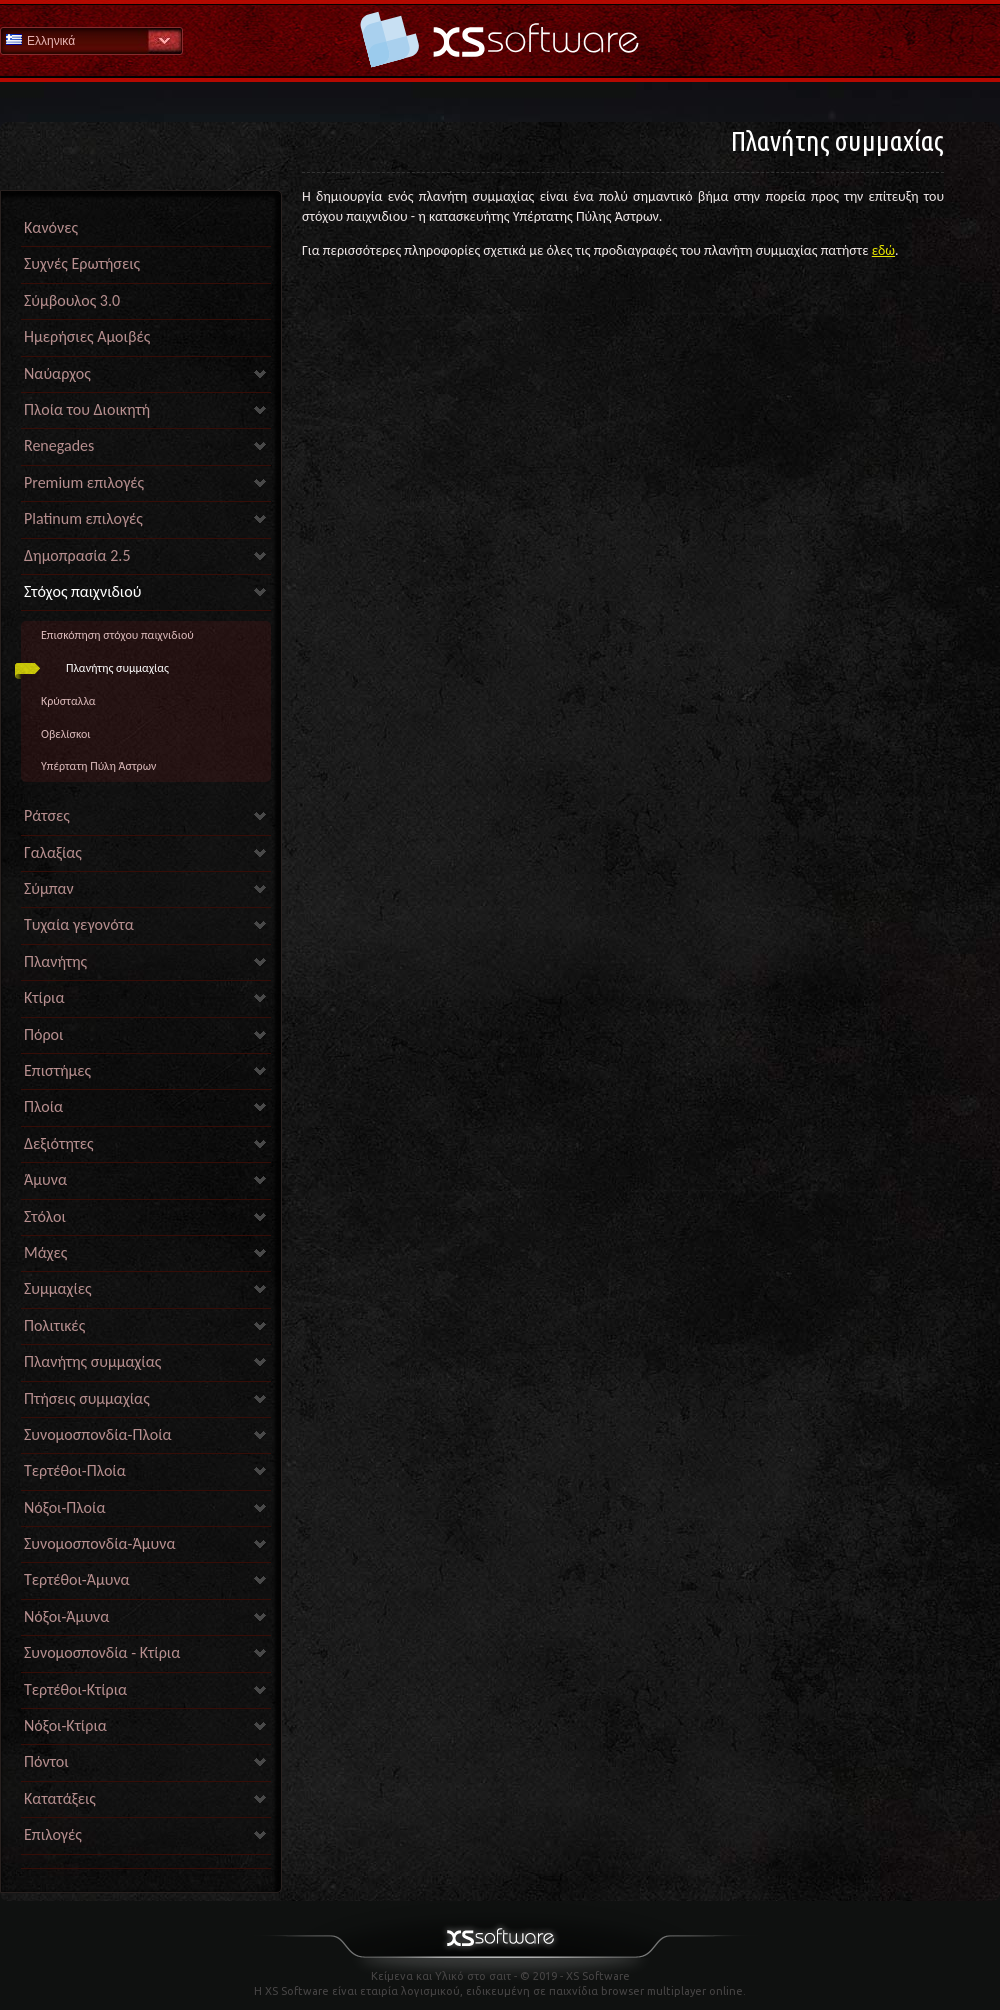 Image resolution: width=1000 pixels, height=2010 pixels. I want to click on Επισκόπηση στόχου παιχνιδιού, so click(117, 635).